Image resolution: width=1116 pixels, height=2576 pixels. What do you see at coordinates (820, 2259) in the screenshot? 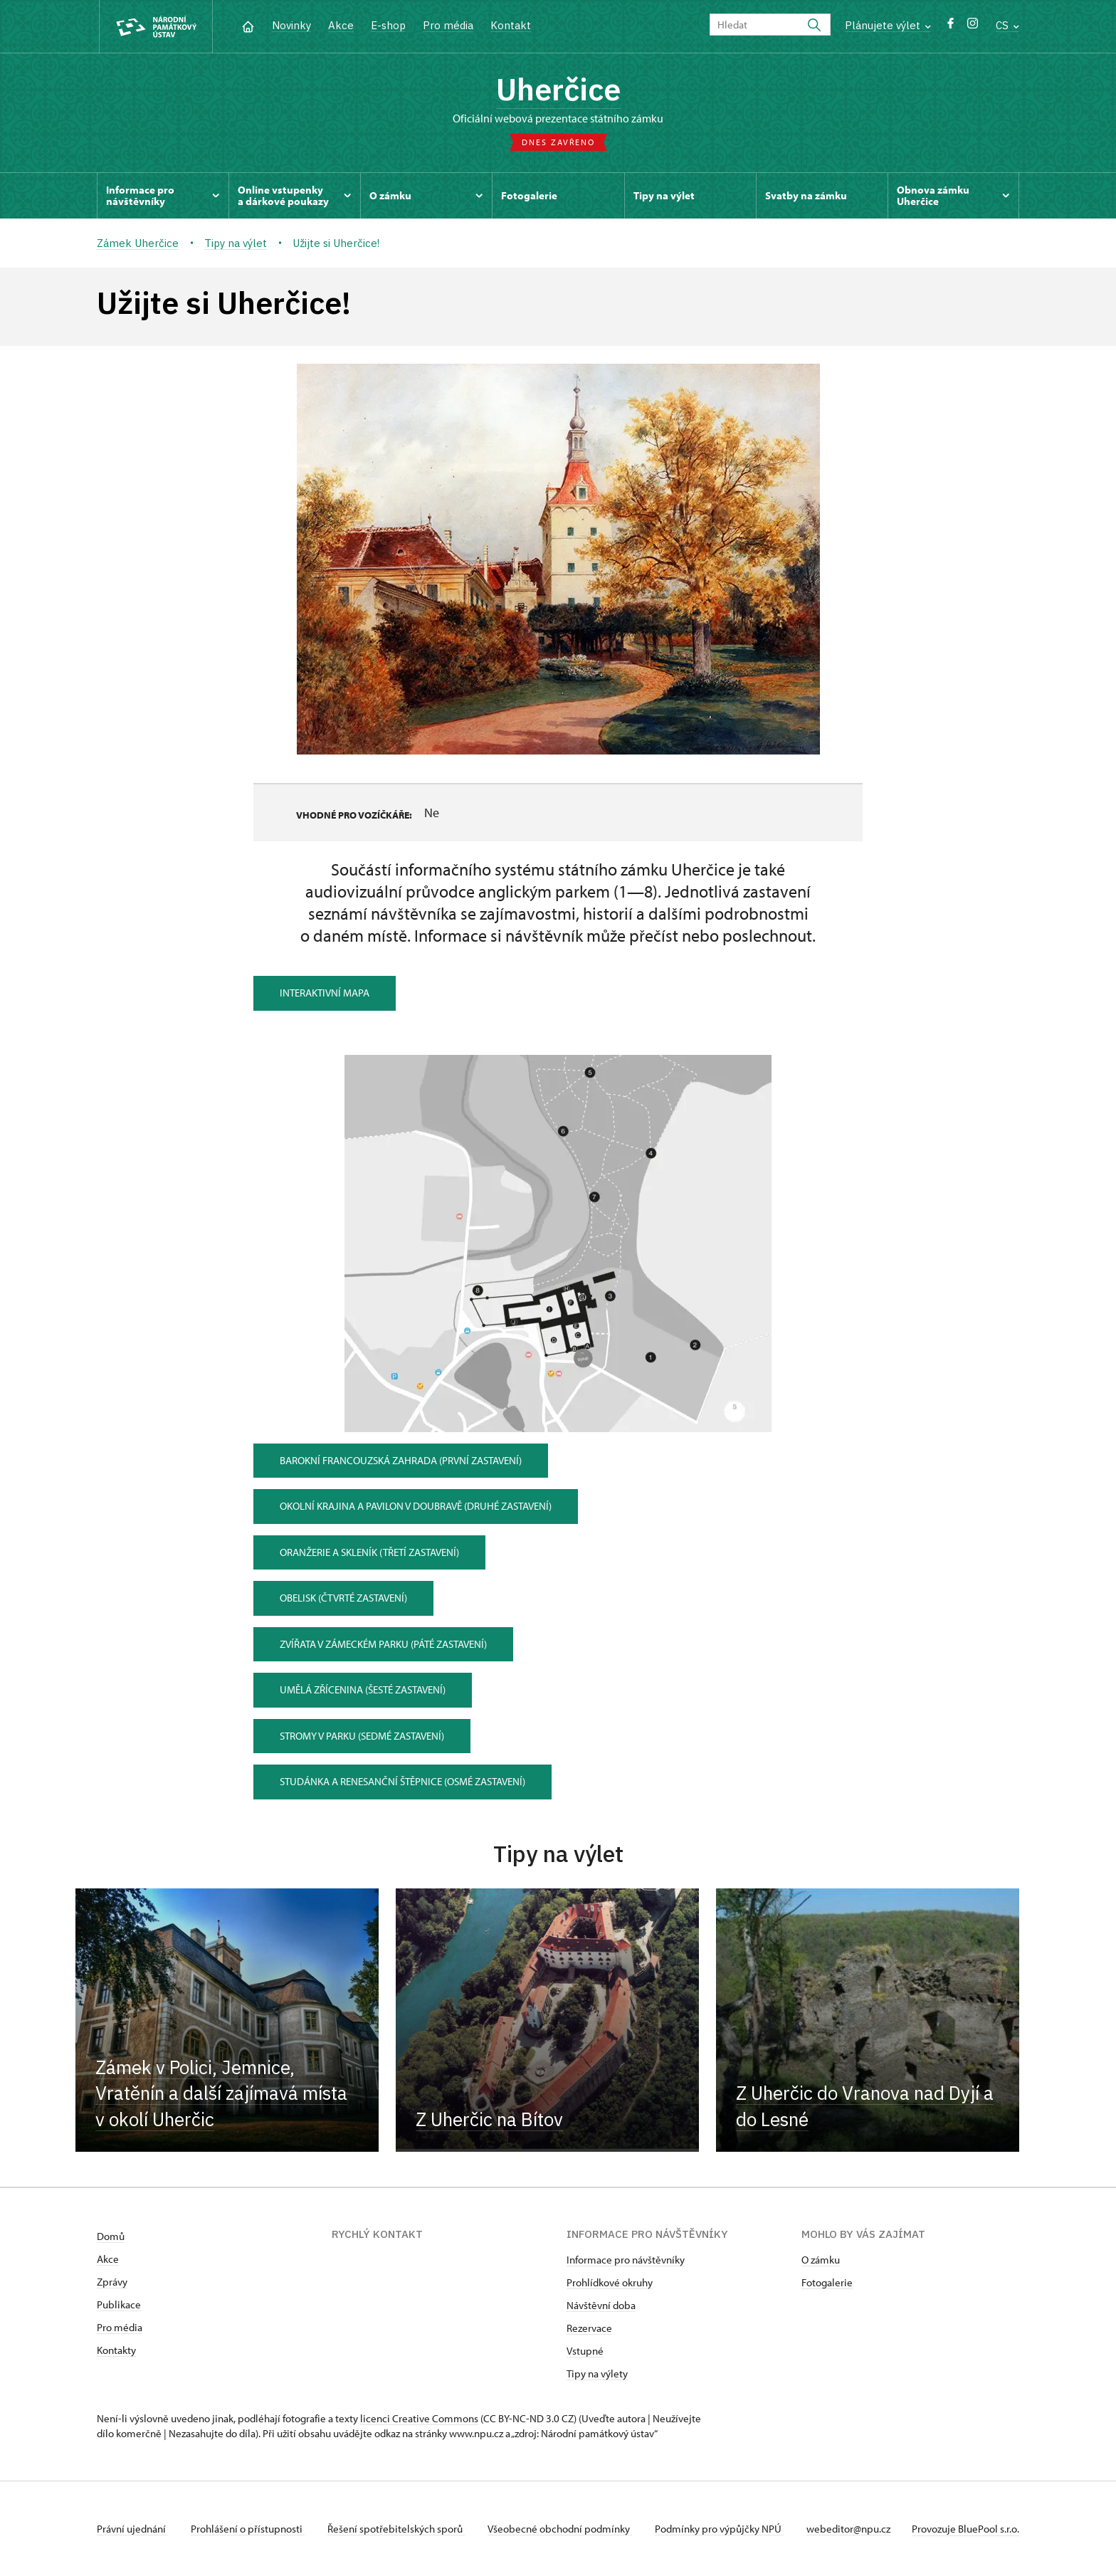
I see `O zámku` at bounding box center [820, 2259].